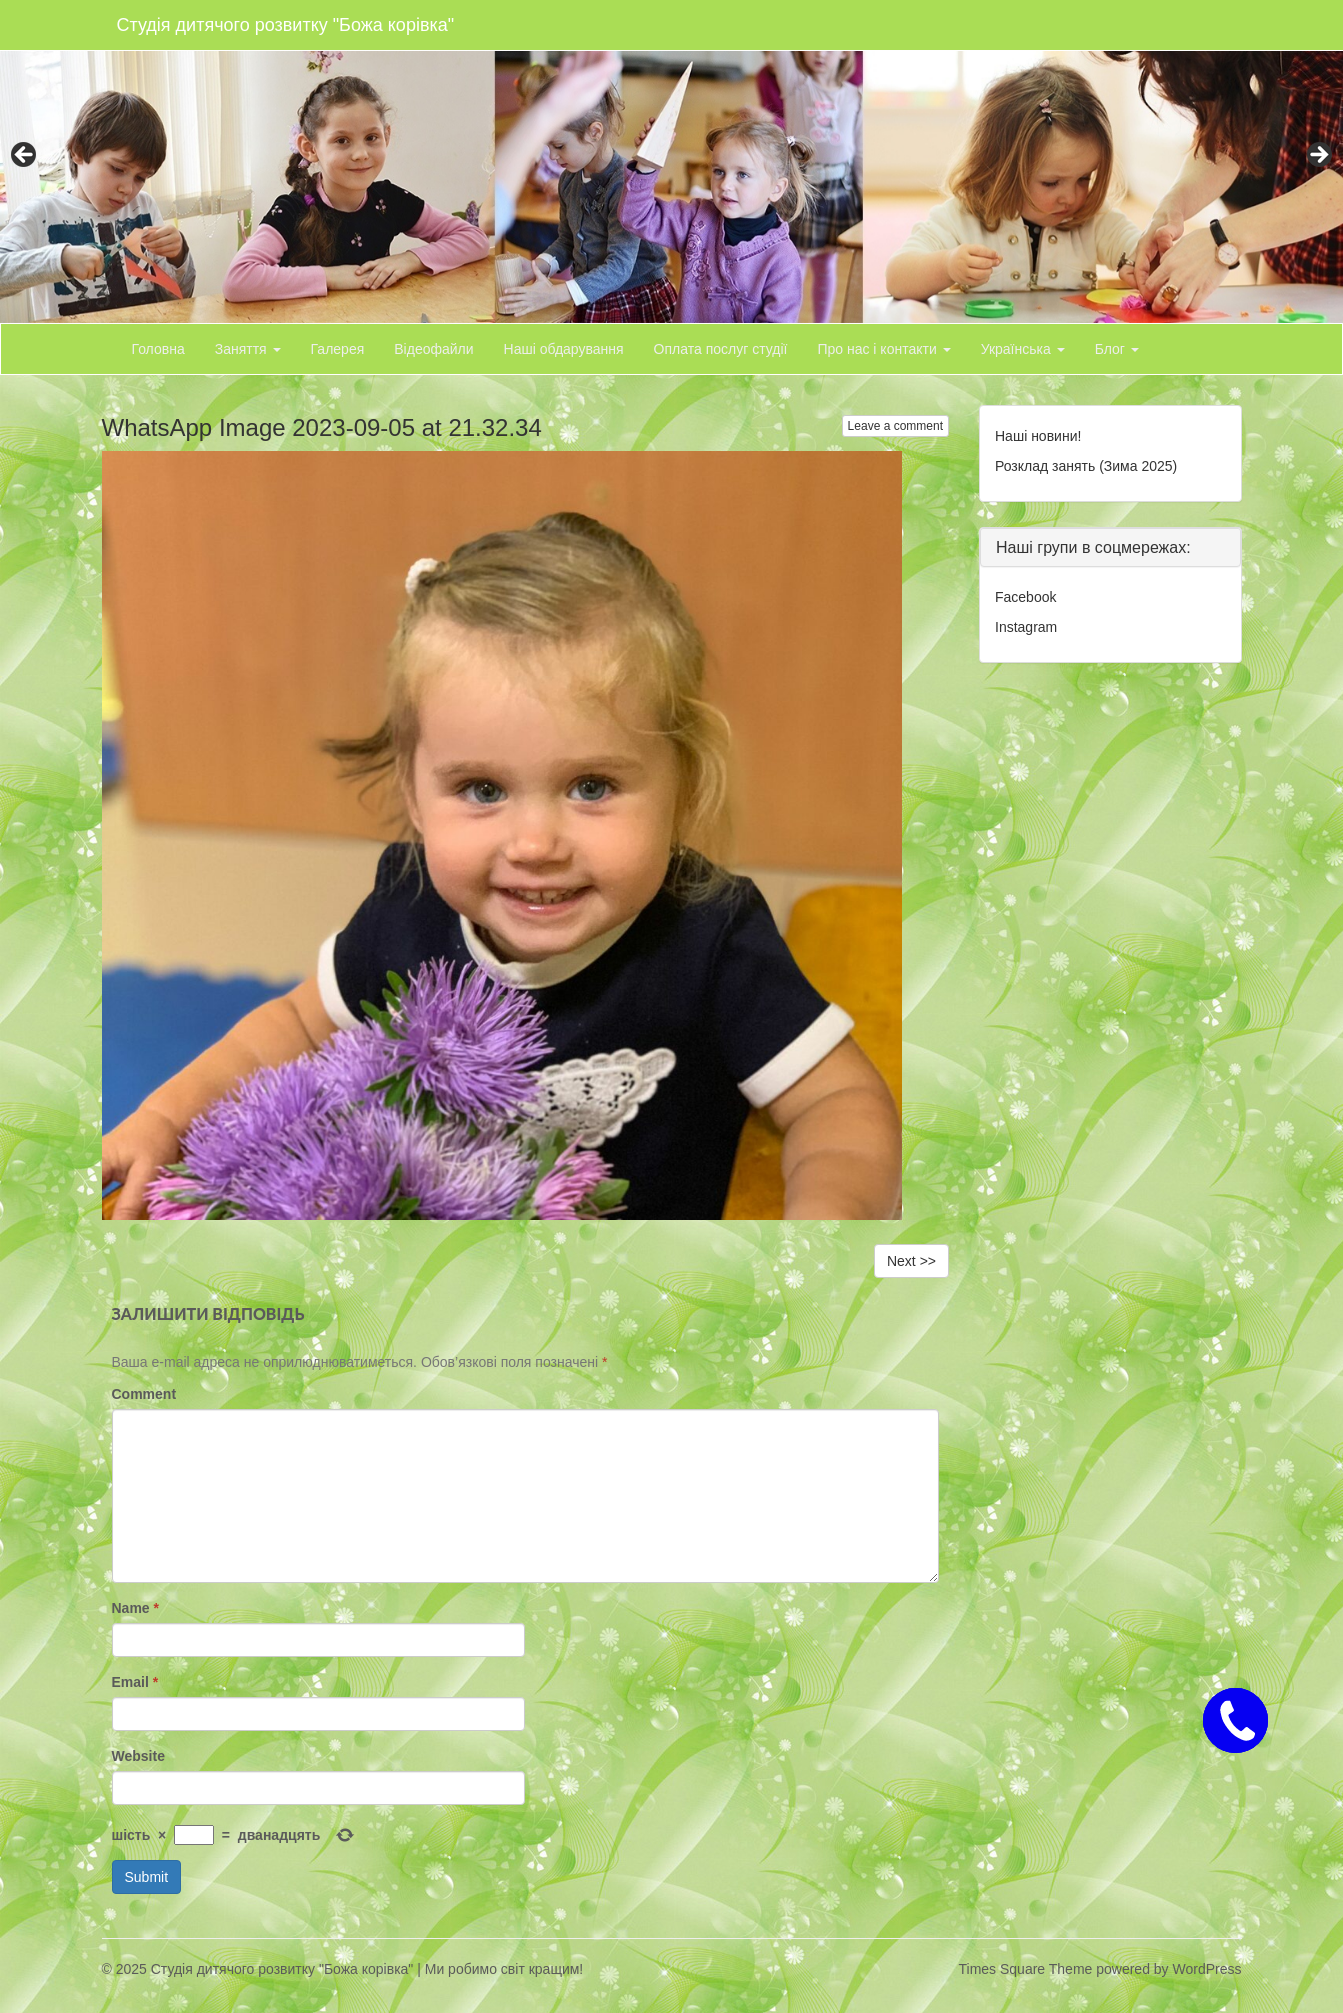  What do you see at coordinates (144, 1394) in the screenshot?
I see `Comment` at bounding box center [144, 1394].